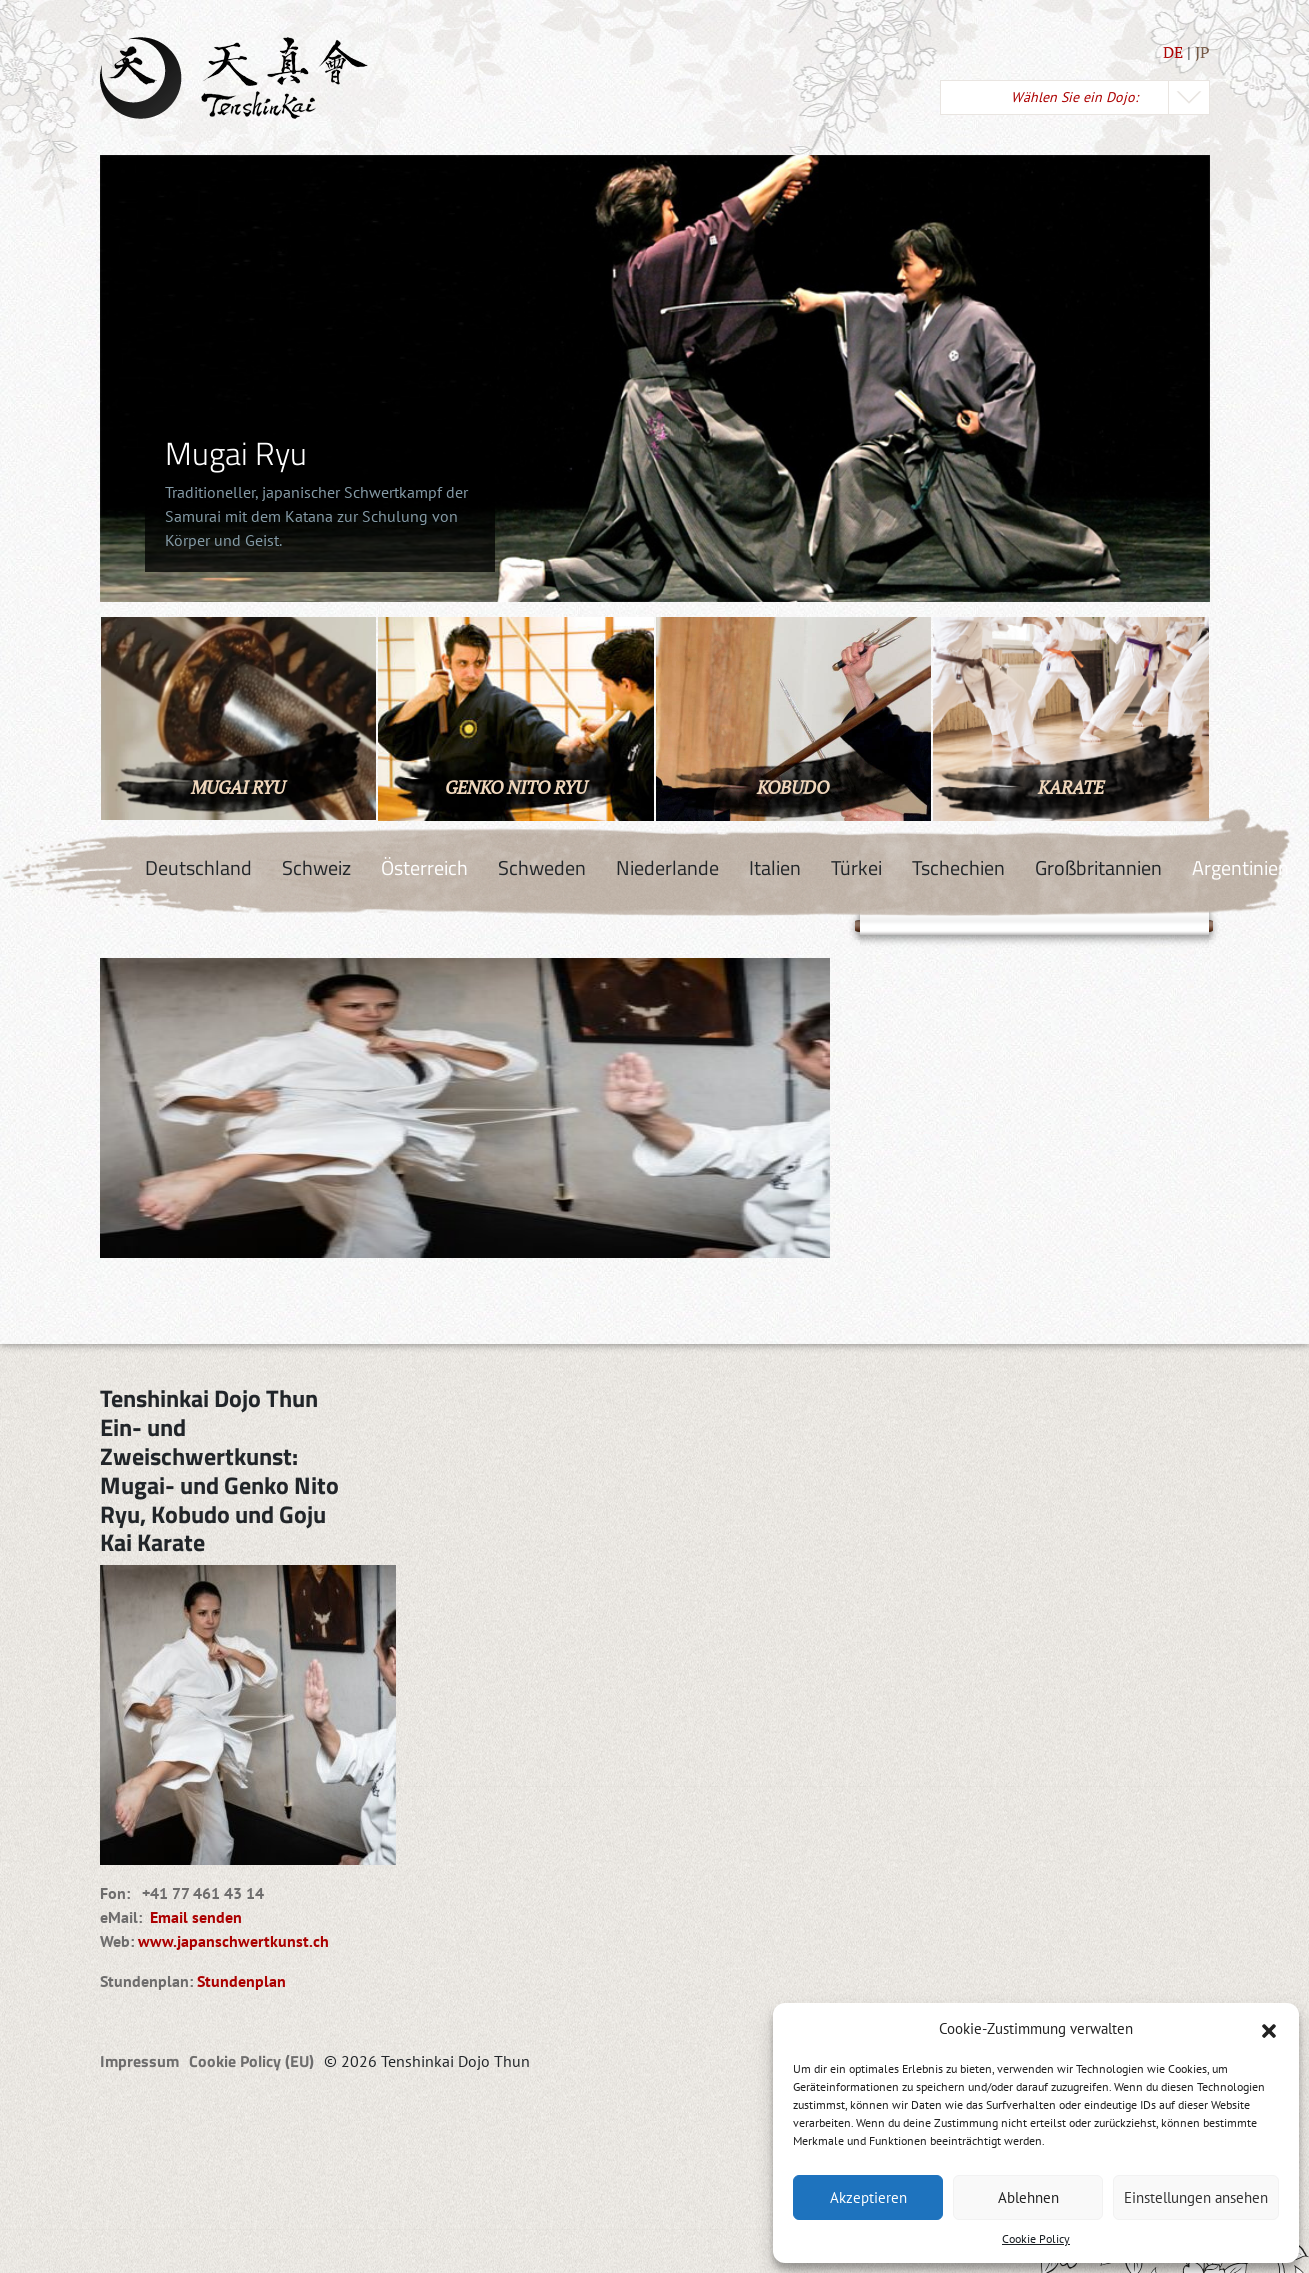  I want to click on Türkei, so click(856, 867).